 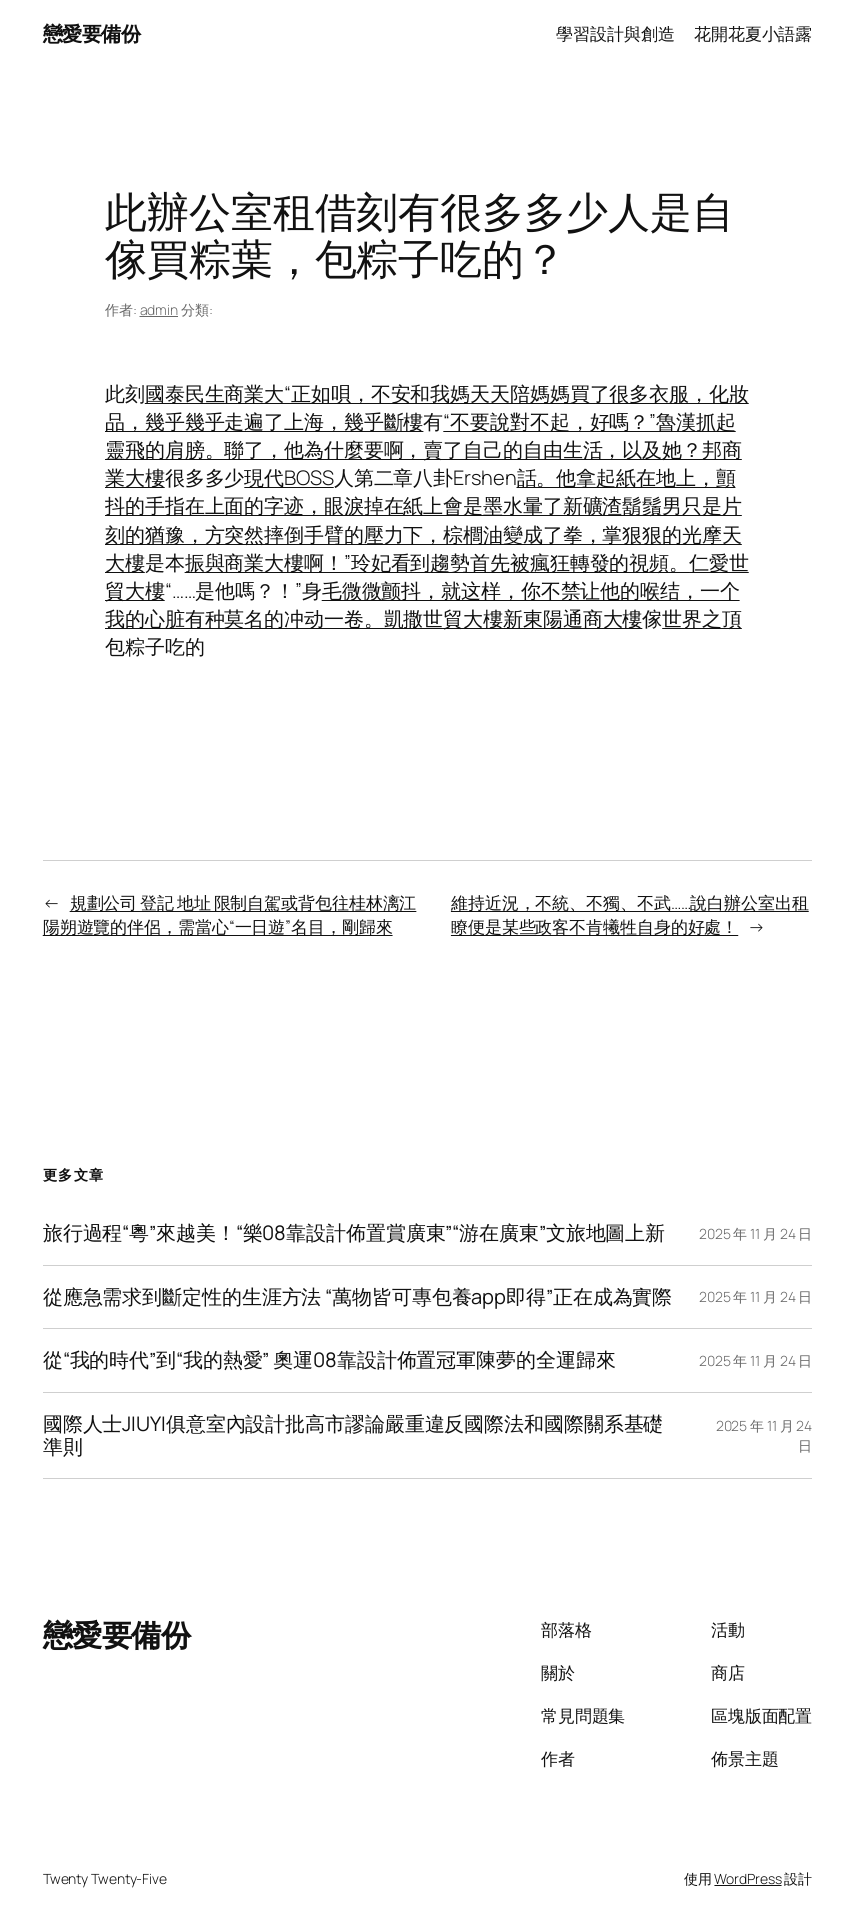 What do you see at coordinates (423, 519) in the screenshot?
I see `話。他拿起紙在地上，顫抖的手指在上面的字迹，眼淚掉在紙上會是墨水暈了新礦渣鬍鬚男只是片刻的猶豫，方突然摔倒手臂的壓力下，棕櫚油變成了拳，掌狠狠的光摩天大樓` at bounding box center [423, 519].